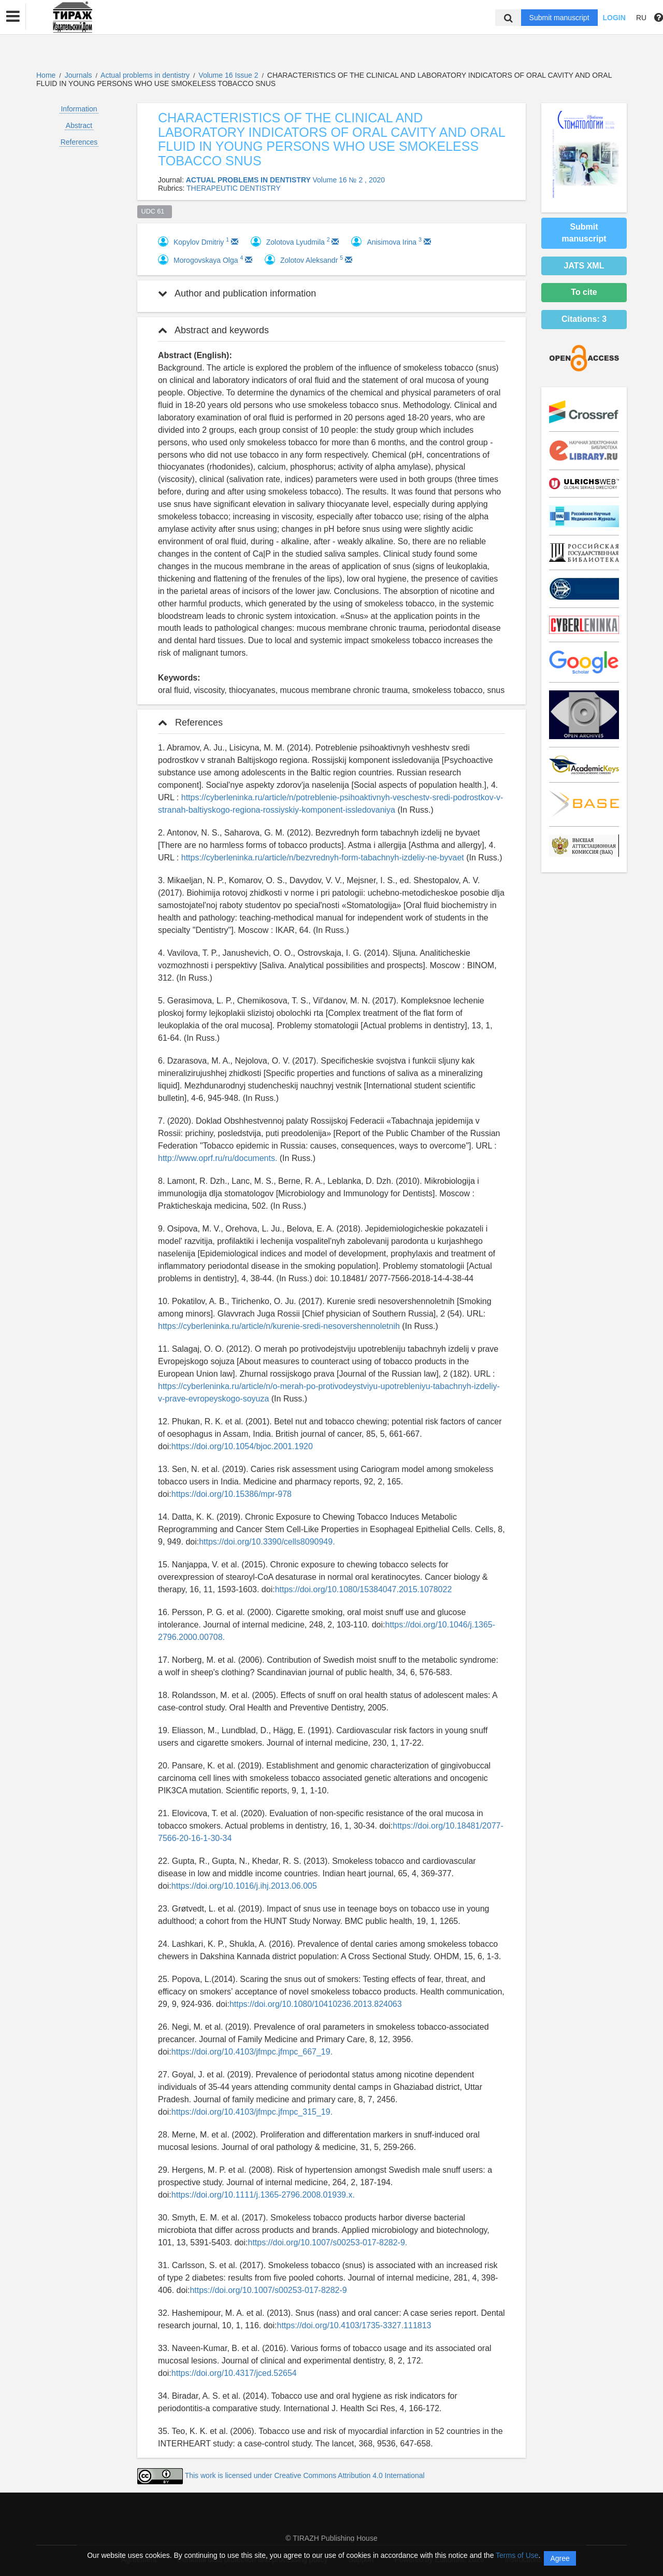  I want to click on https://doi.org/10.4103/1735-3327.111813, so click(354, 2325).